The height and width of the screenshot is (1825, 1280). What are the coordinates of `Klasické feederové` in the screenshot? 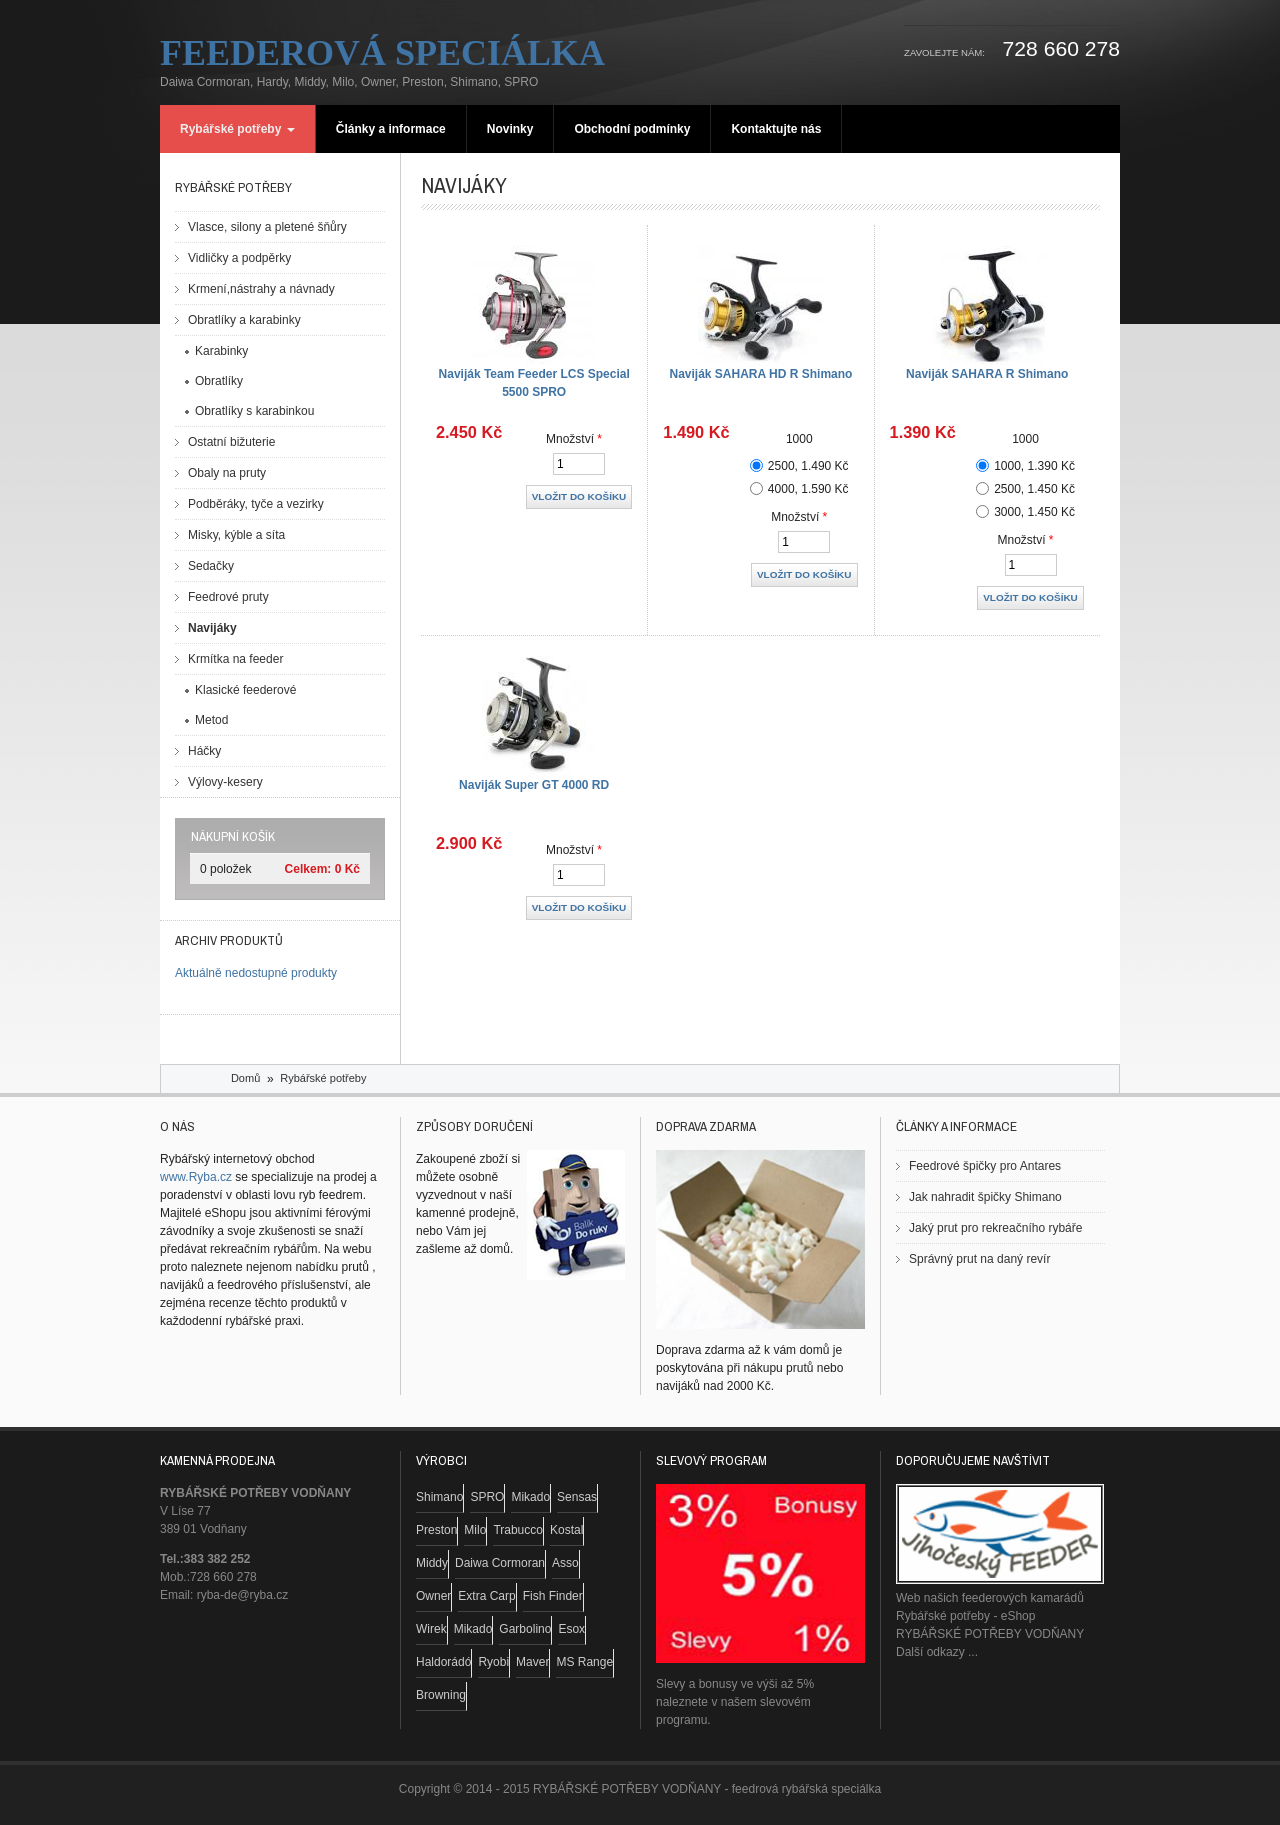 It's located at (245, 690).